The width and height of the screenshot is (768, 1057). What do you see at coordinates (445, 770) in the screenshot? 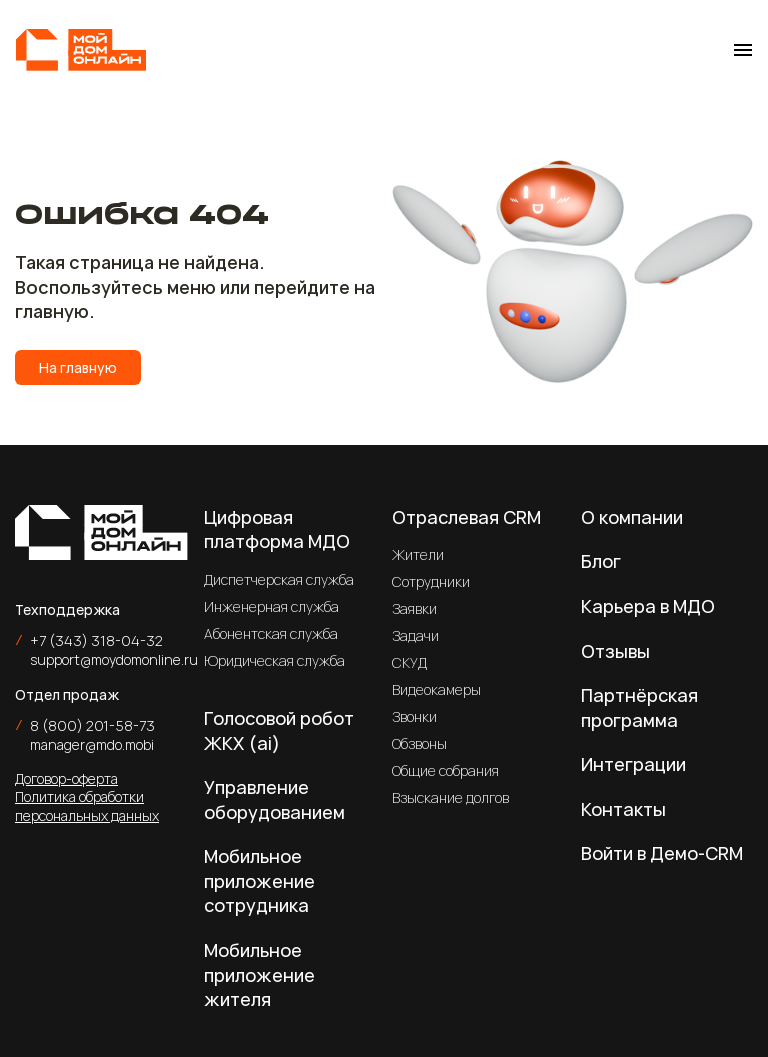
I see `Общие собрания` at bounding box center [445, 770].